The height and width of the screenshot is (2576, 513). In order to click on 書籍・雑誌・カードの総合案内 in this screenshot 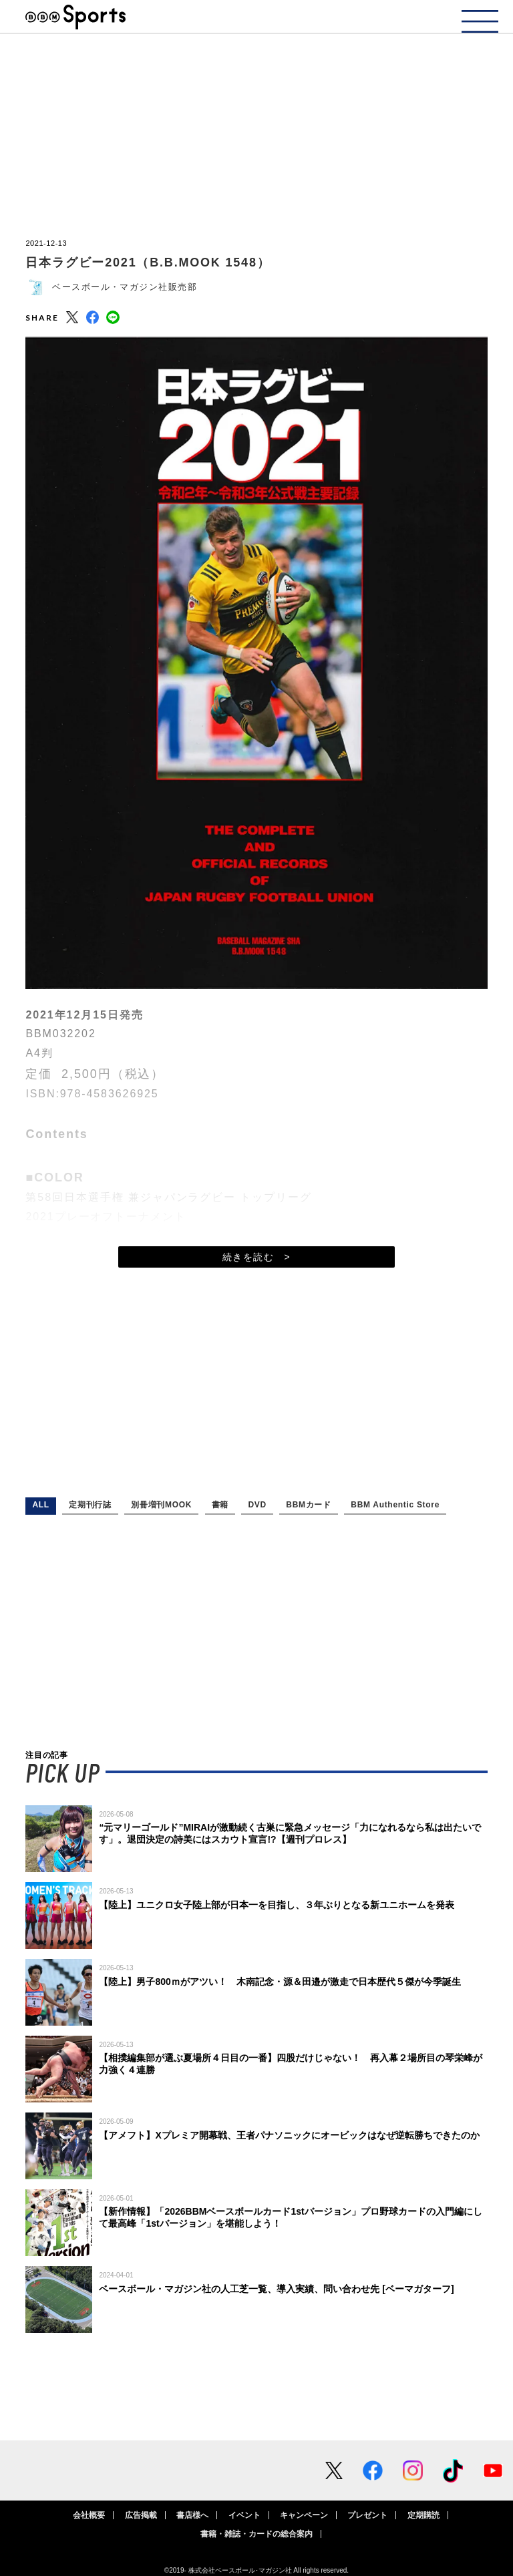, I will do `click(256, 2534)`.